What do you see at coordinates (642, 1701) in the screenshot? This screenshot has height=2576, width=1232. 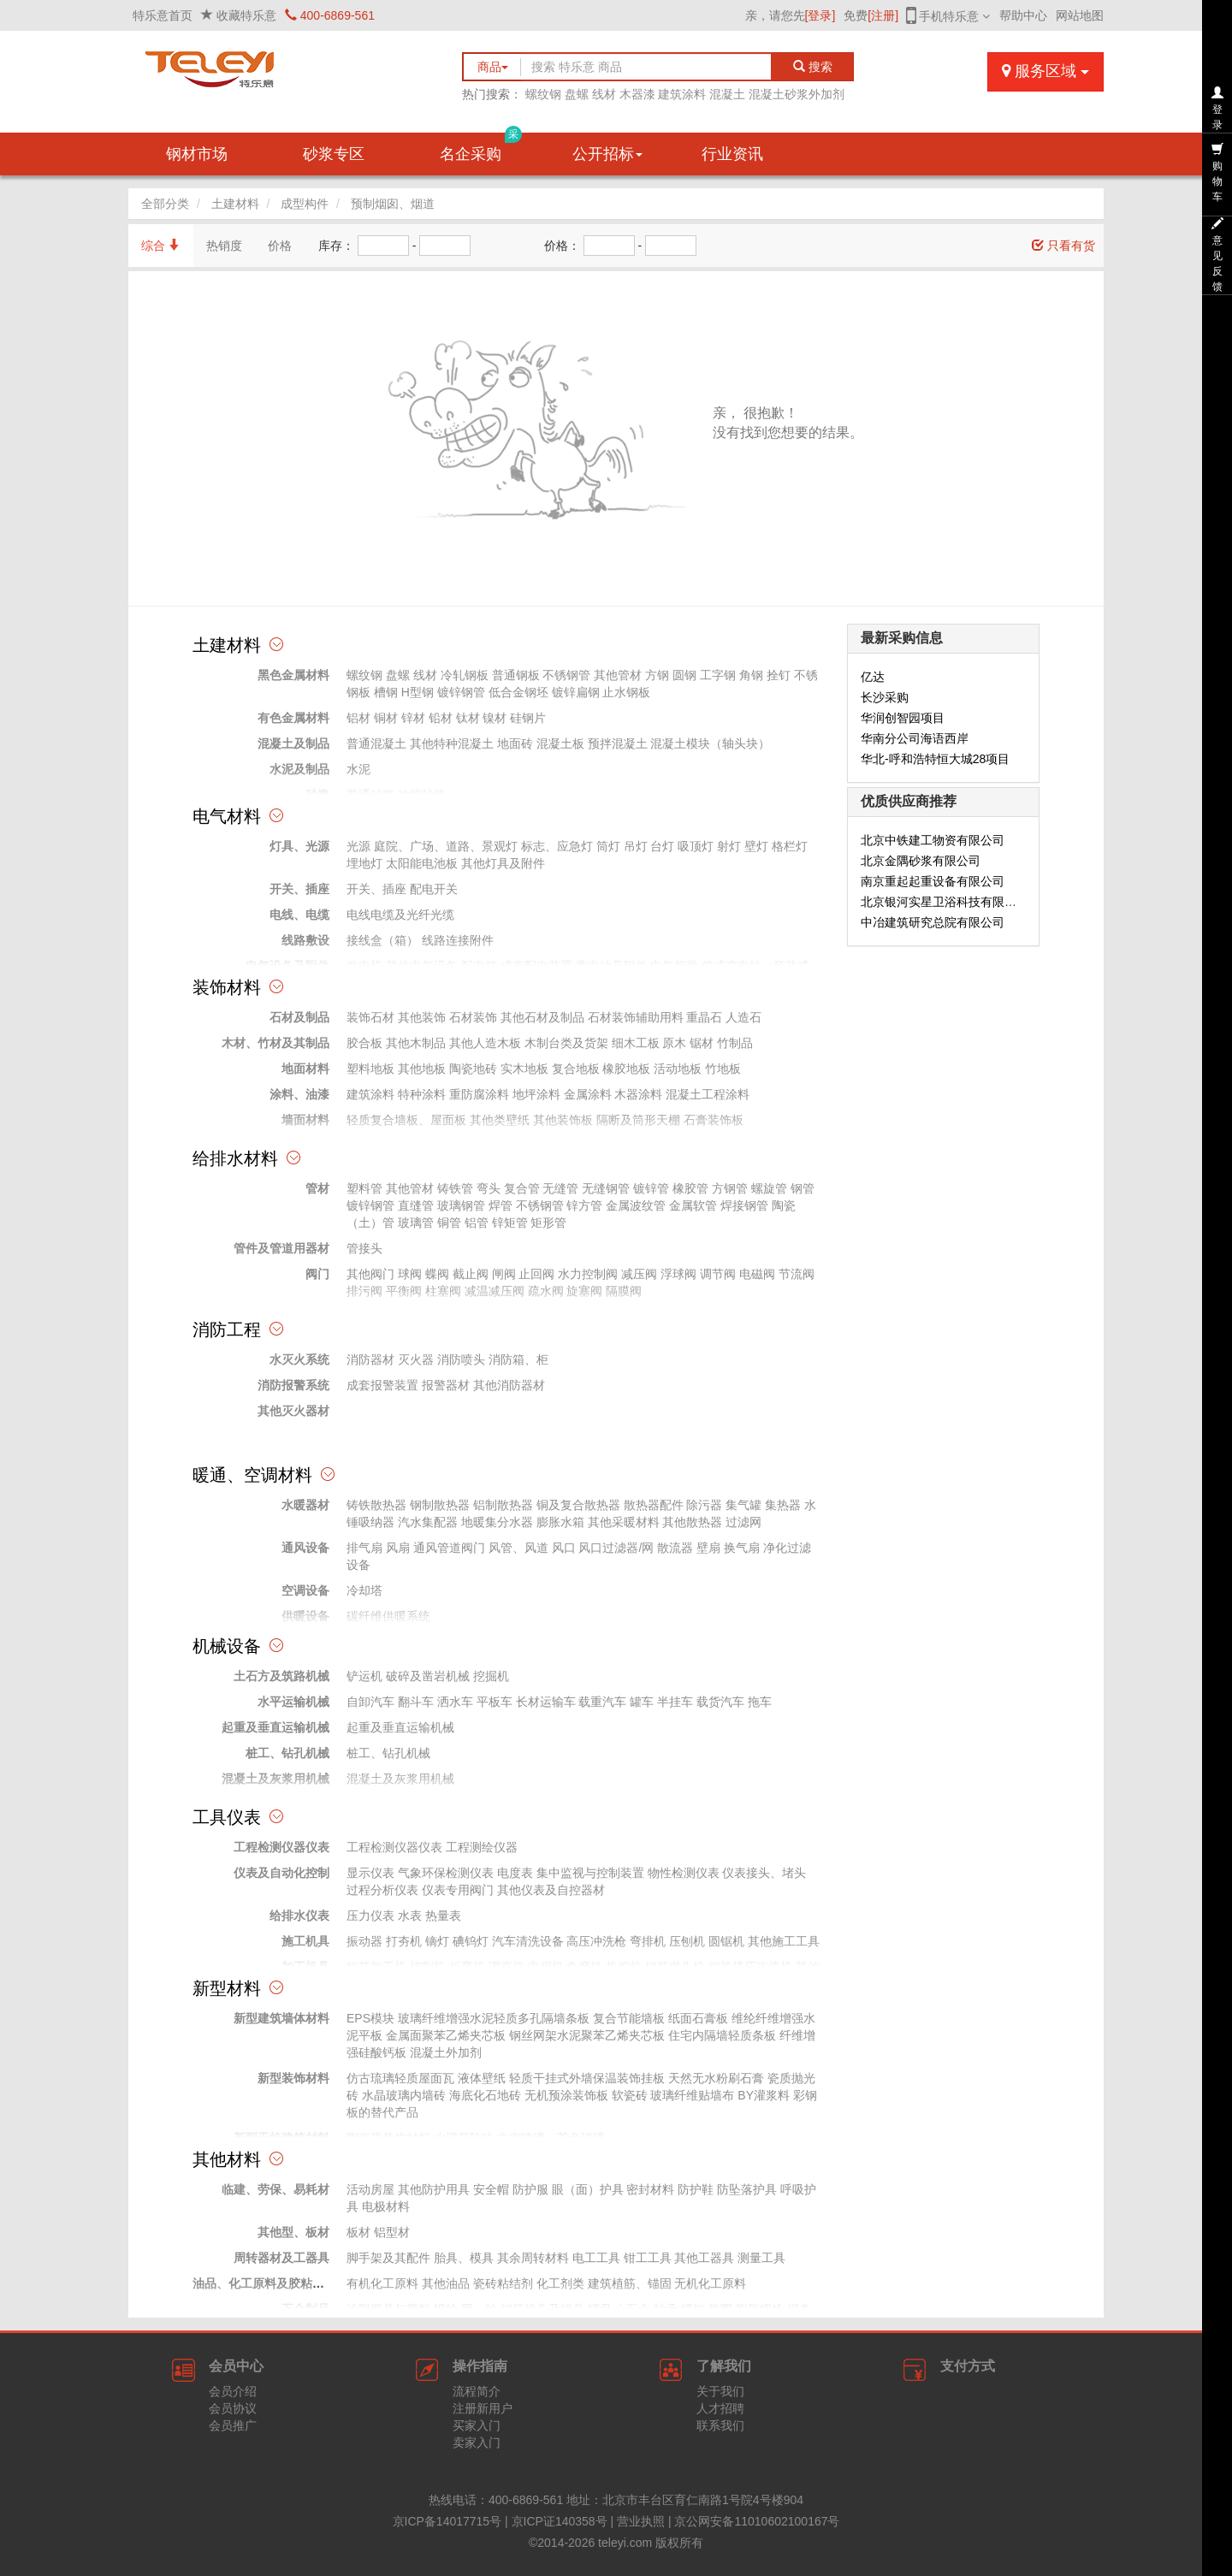 I see `罐车` at bounding box center [642, 1701].